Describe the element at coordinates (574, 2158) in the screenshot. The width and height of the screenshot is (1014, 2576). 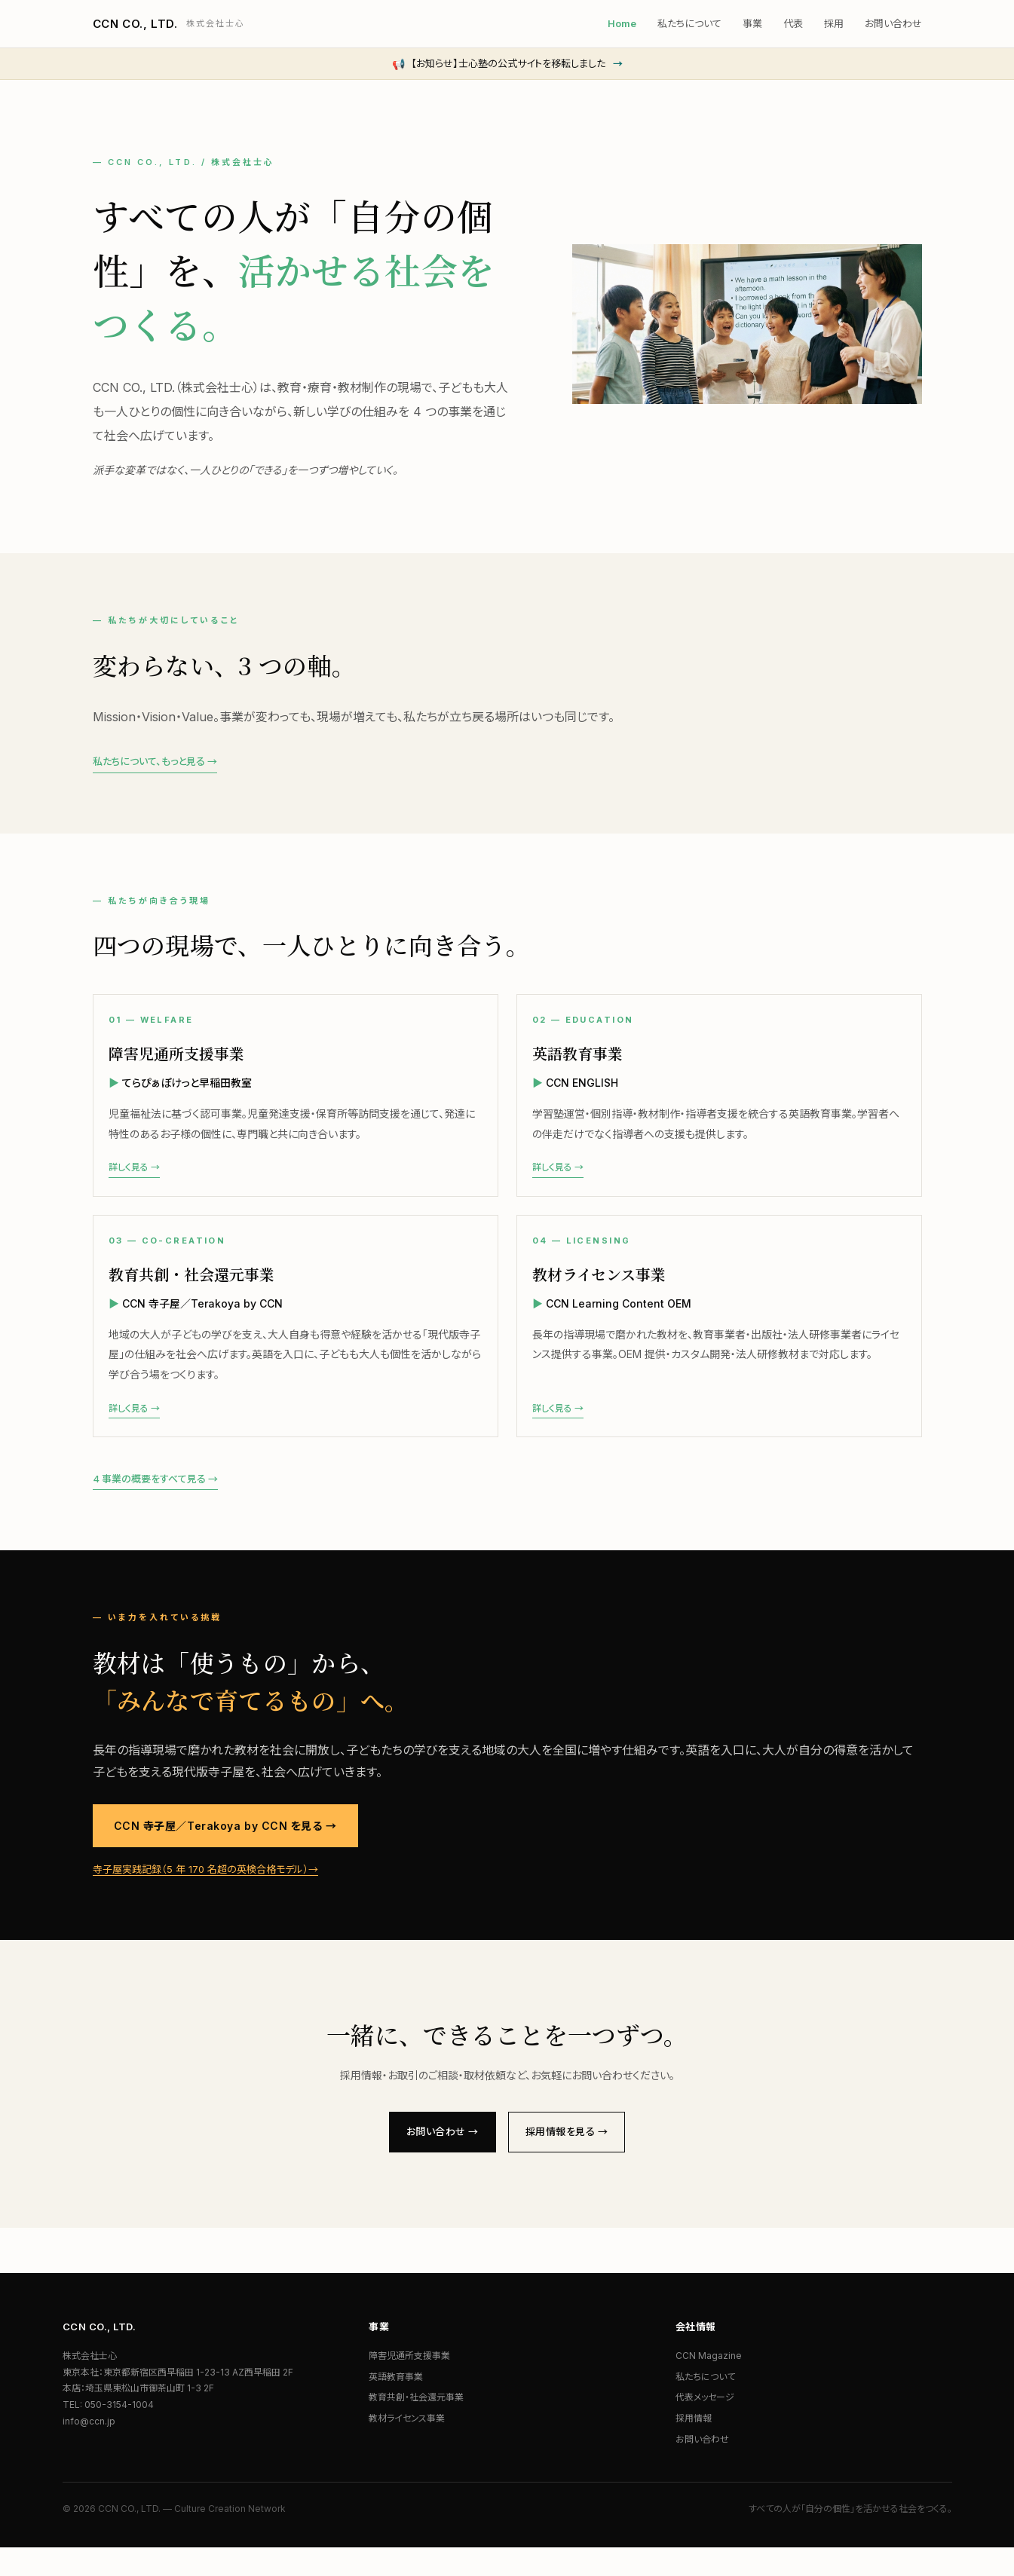
I see `採用情報を見る →` at that location.